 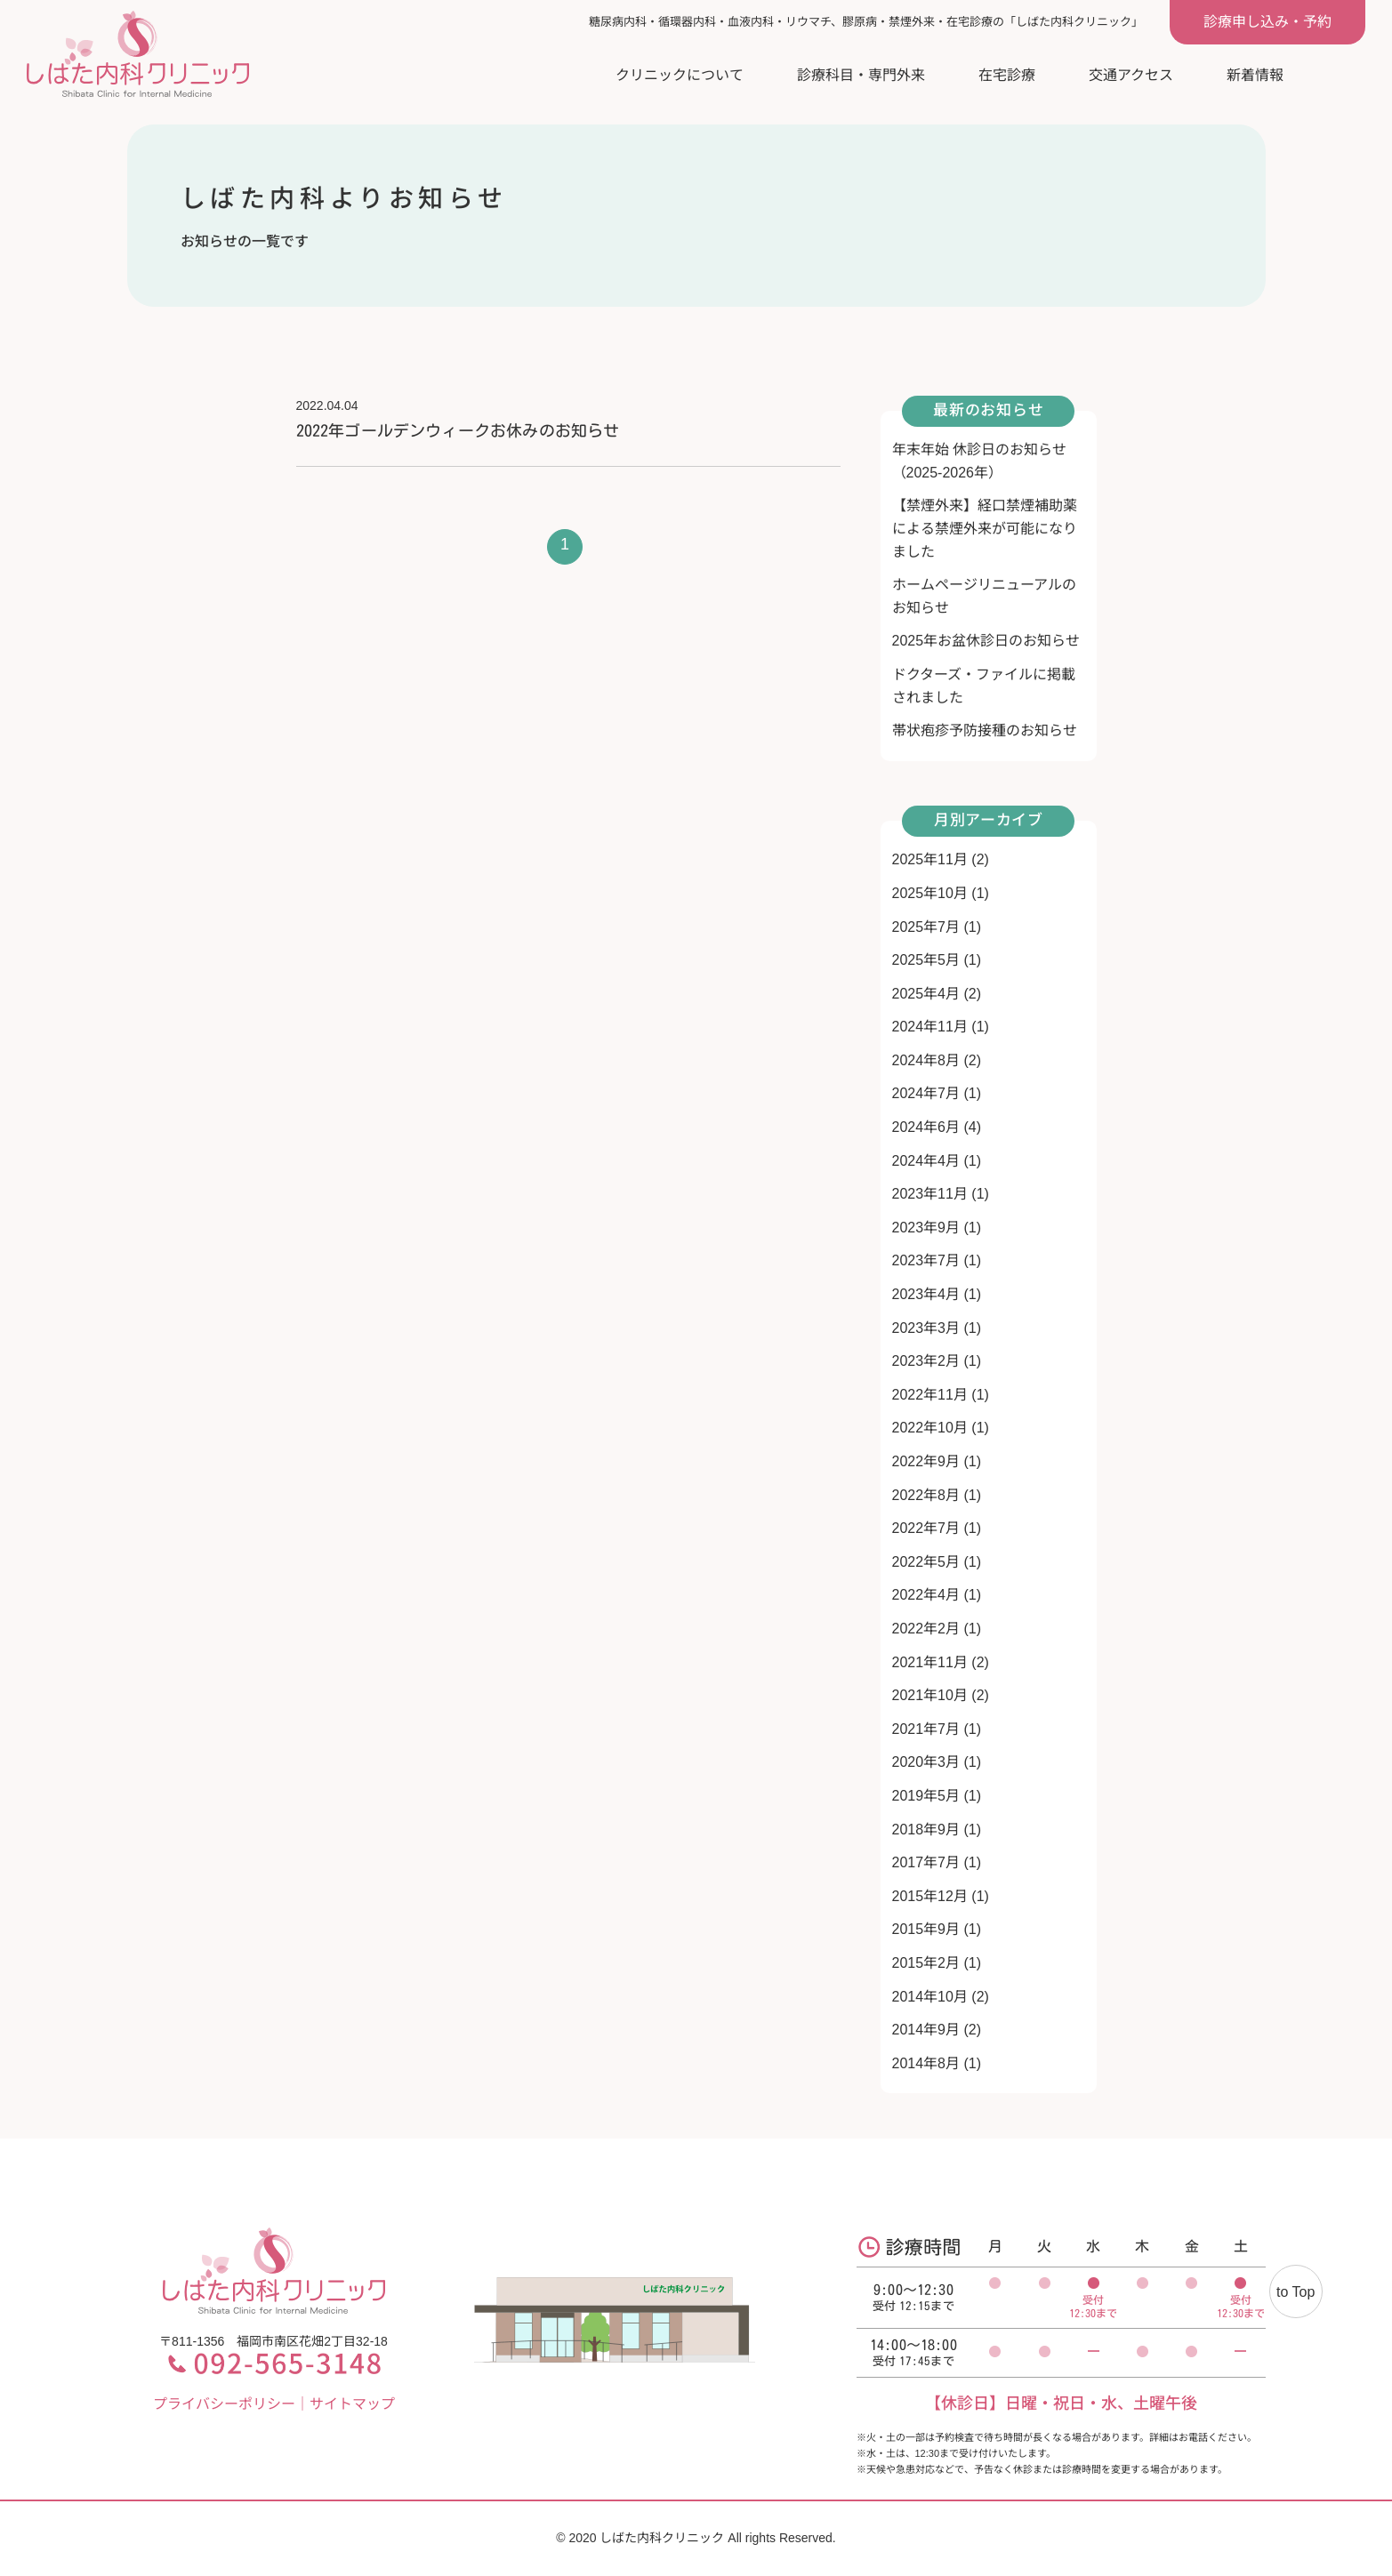 What do you see at coordinates (986, 640) in the screenshot?
I see `2025年お盆休診日のお知らせ` at bounding box center [986, 640].